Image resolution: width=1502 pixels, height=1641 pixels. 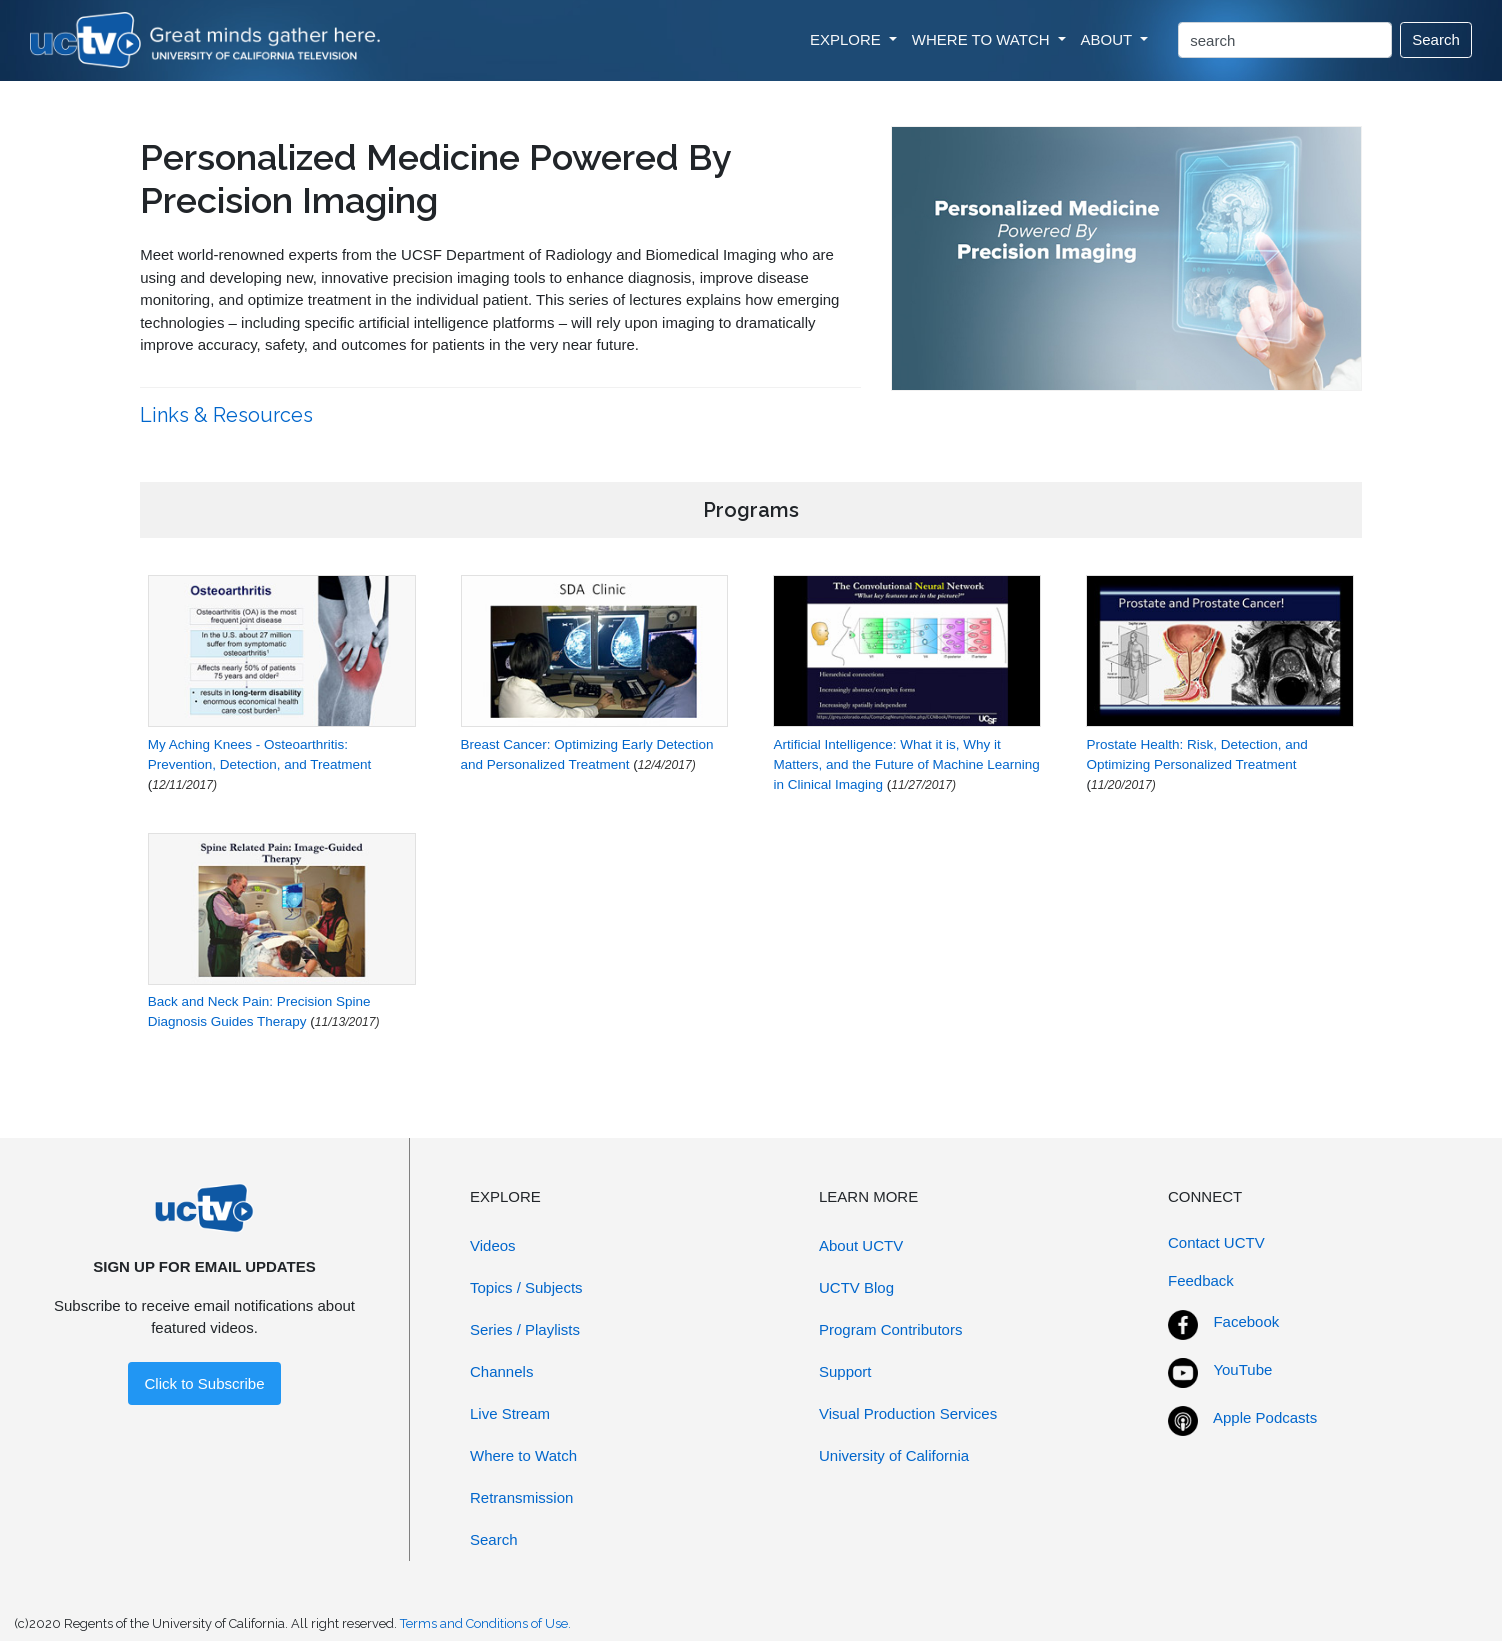 What do you see at coordinates (894, 1455) in the screenshot?
I see `University of California` at bounding box center [894, 1455].